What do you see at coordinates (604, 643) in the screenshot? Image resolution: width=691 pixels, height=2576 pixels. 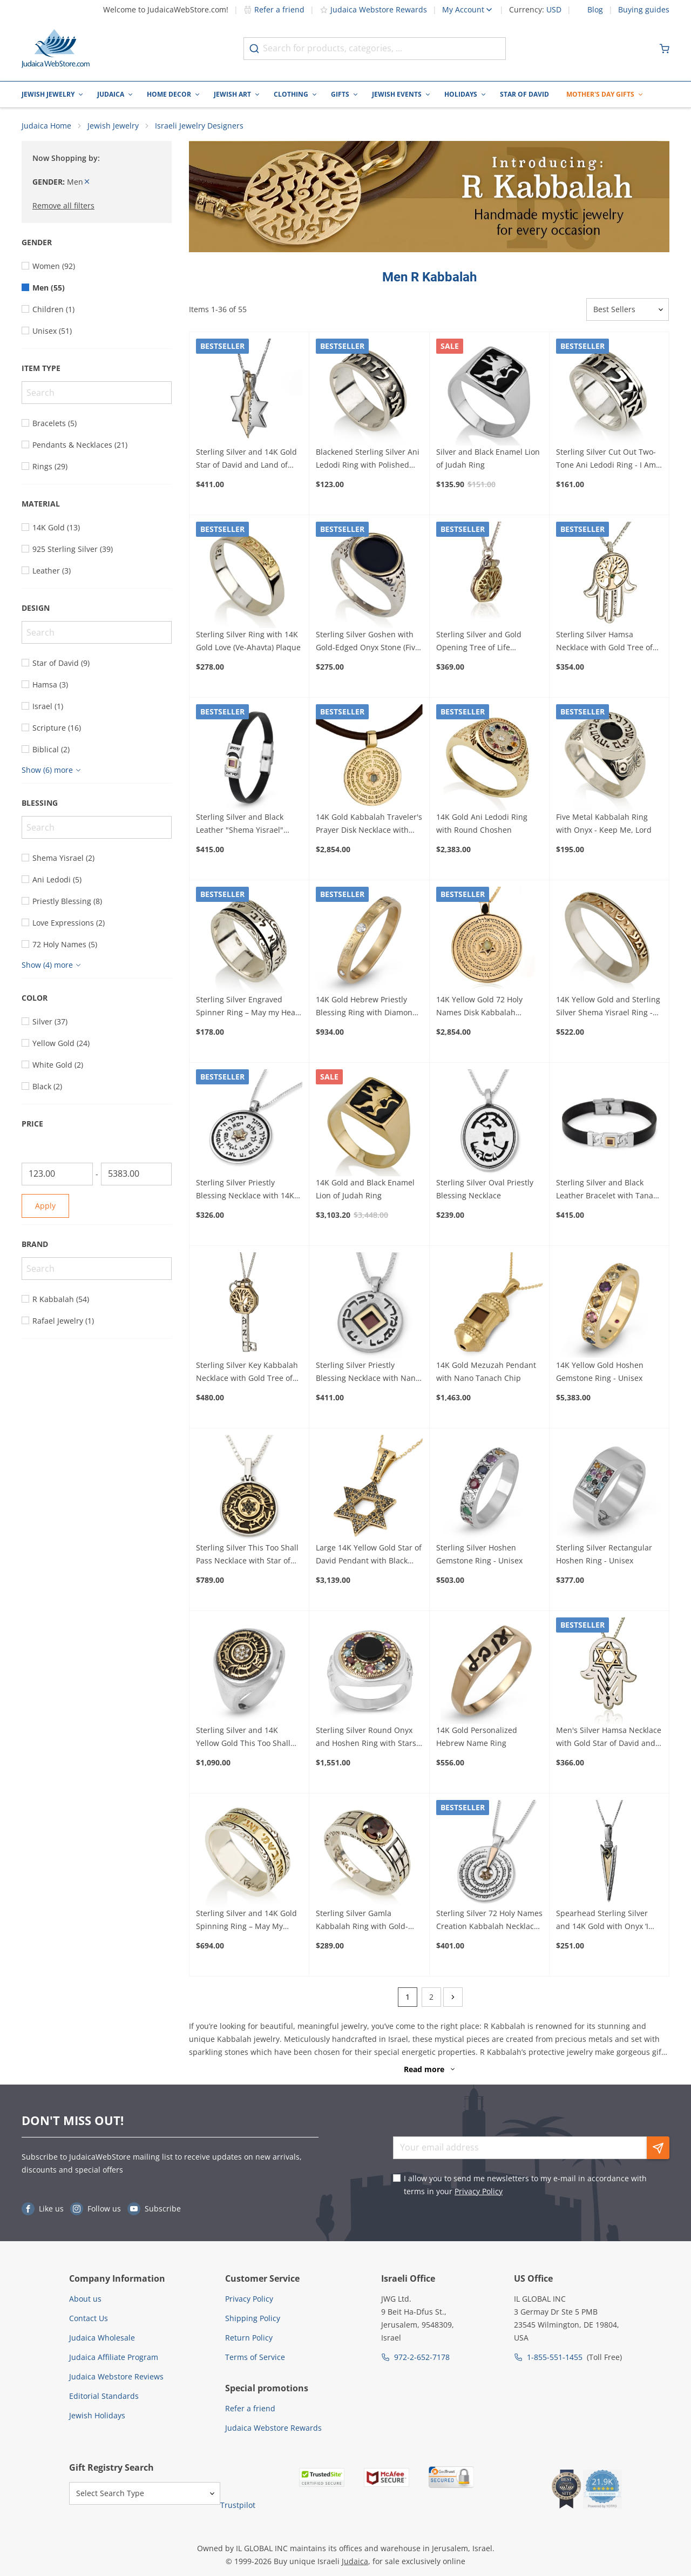 I see `Sterling Silver Hamsa Necklace with Gold Tree of Life and Emerald Stone` at bounding box center [604, 643].